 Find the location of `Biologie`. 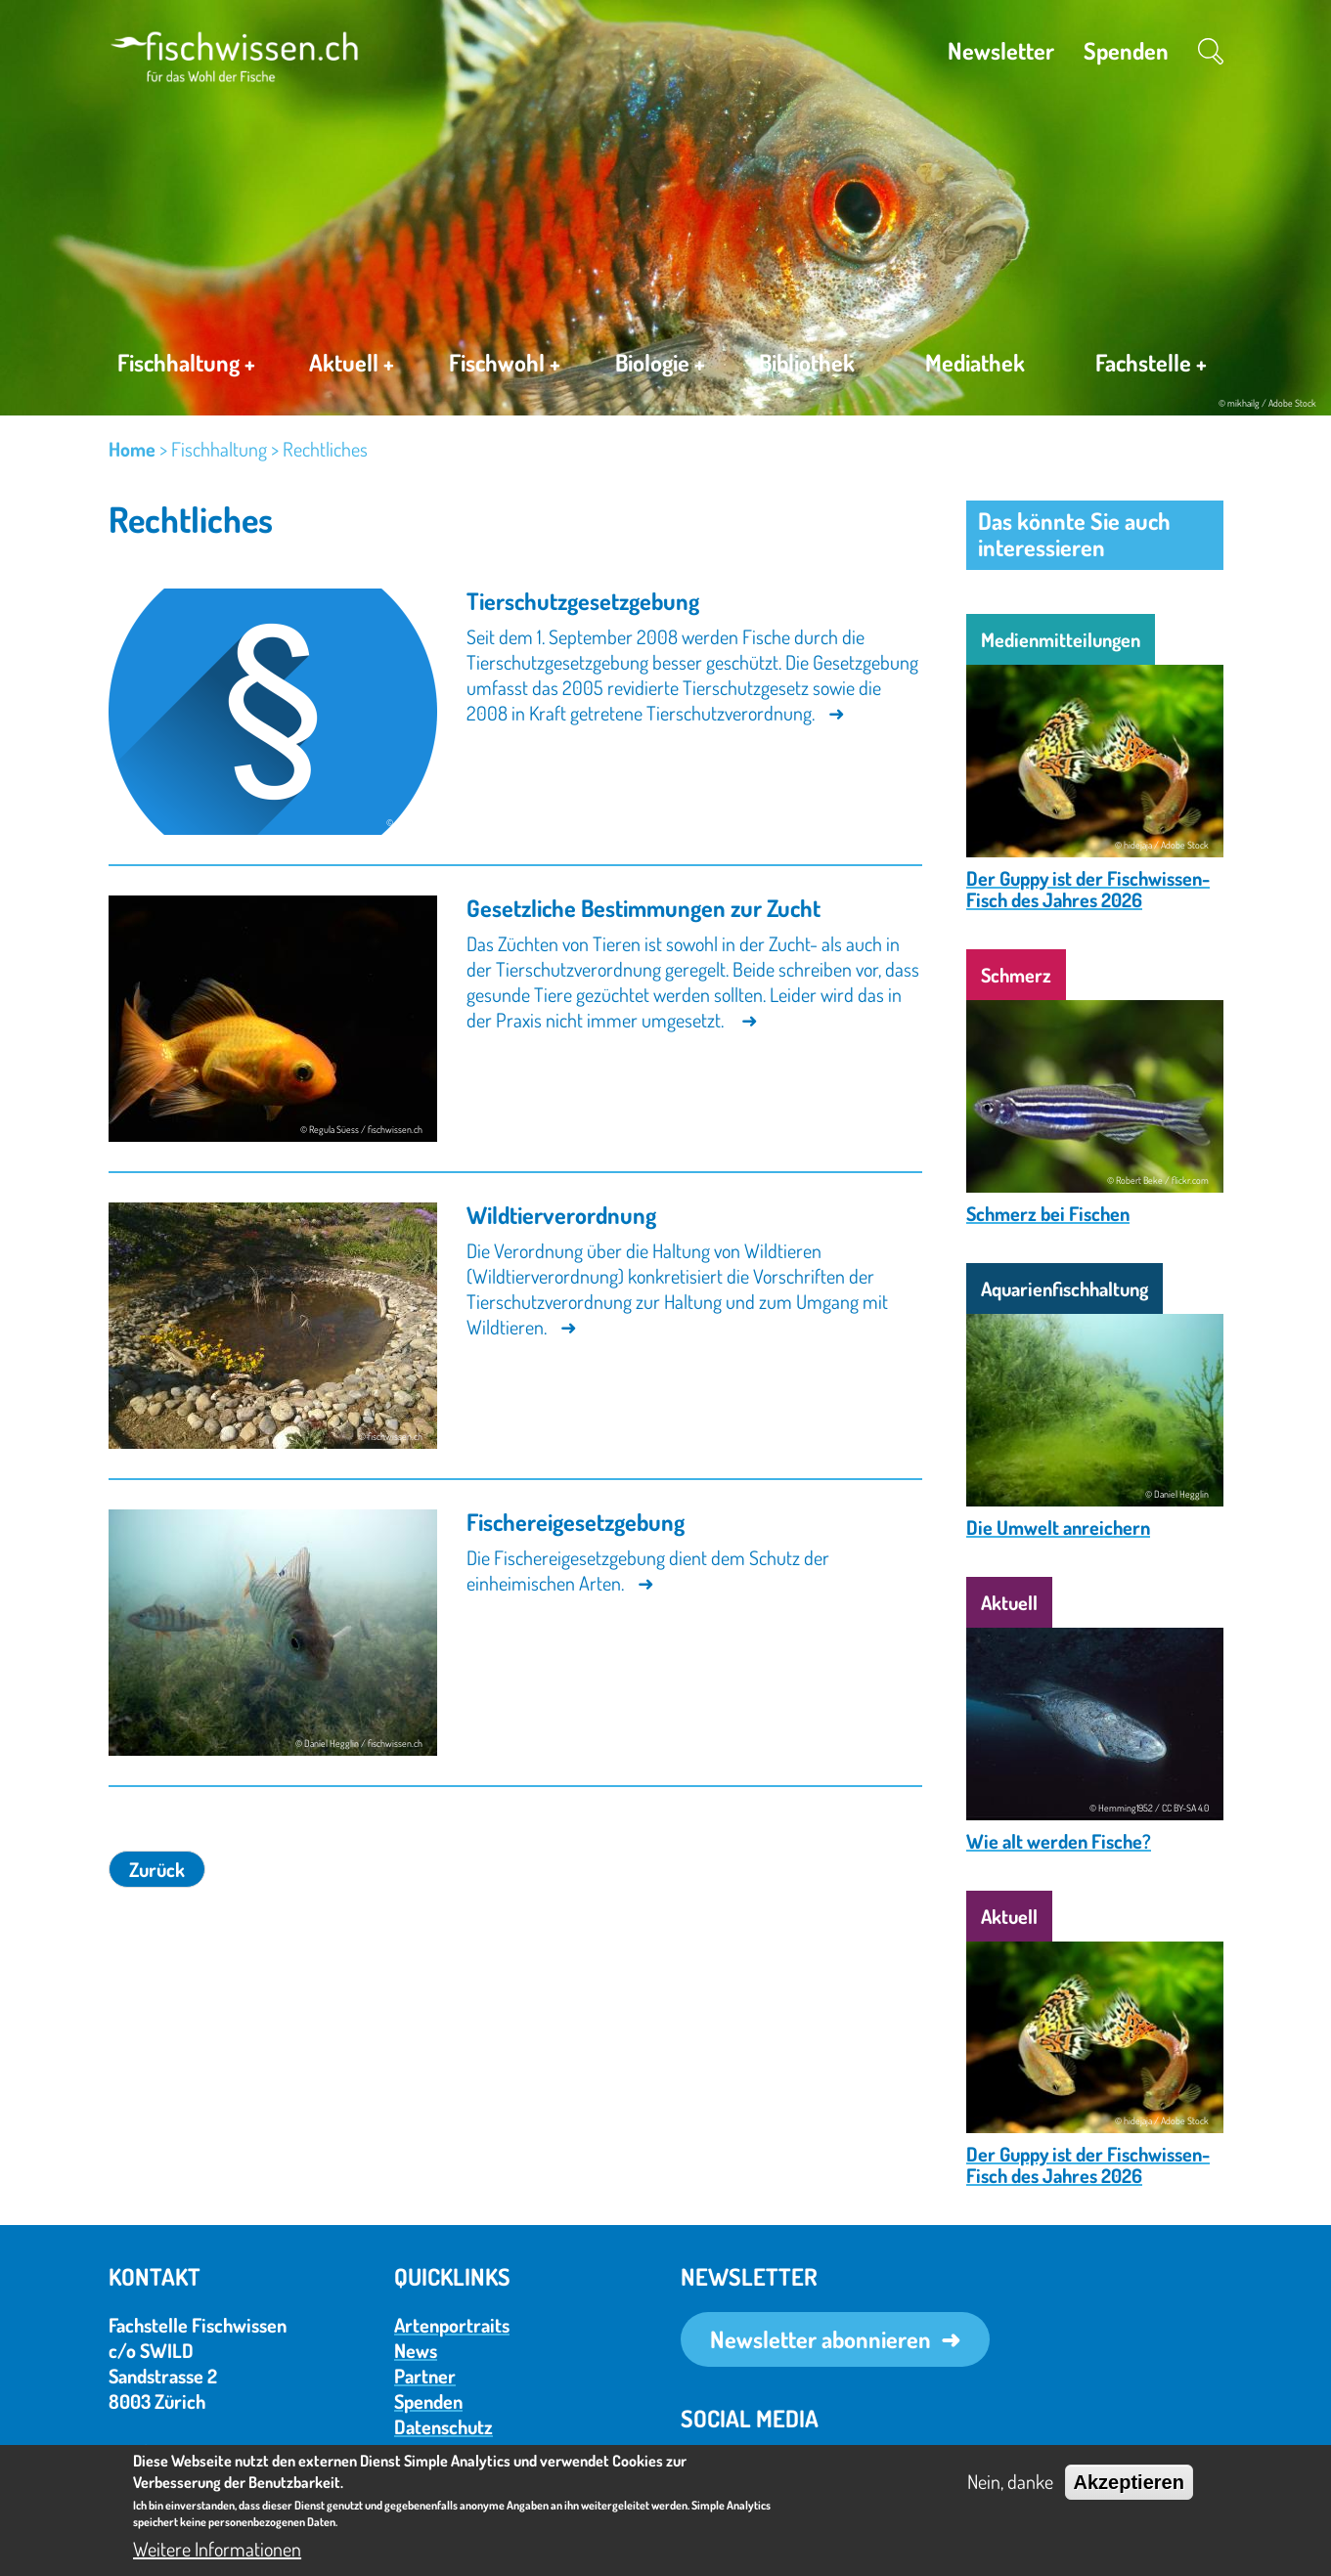

Biologie is located at coordinates (660, 365).